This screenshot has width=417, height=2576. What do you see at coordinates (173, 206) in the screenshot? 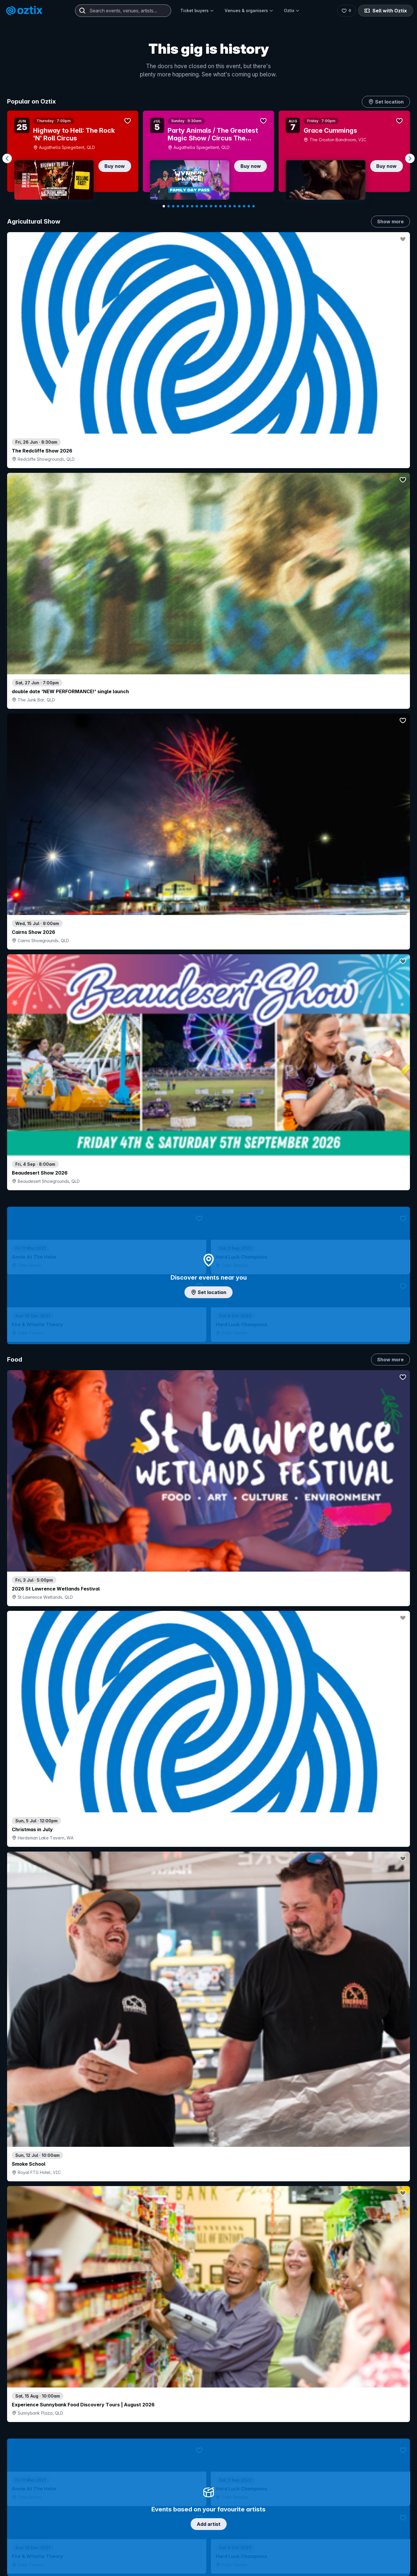
I see `[Navigate to slide 3]` at bounding box center [173, 206].